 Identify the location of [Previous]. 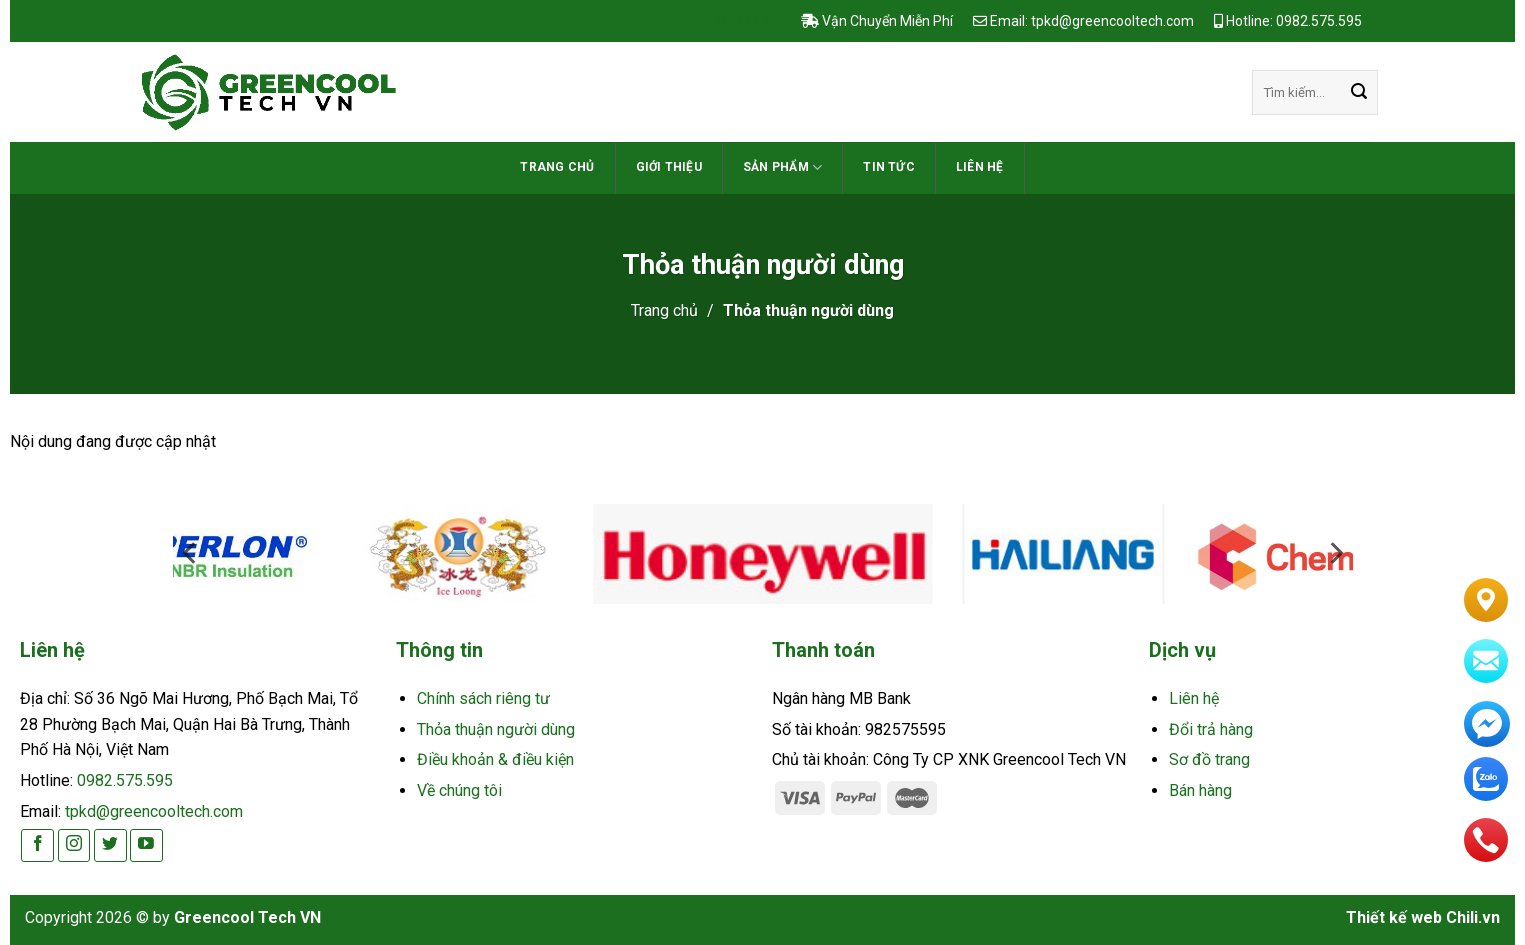
(155, 560).